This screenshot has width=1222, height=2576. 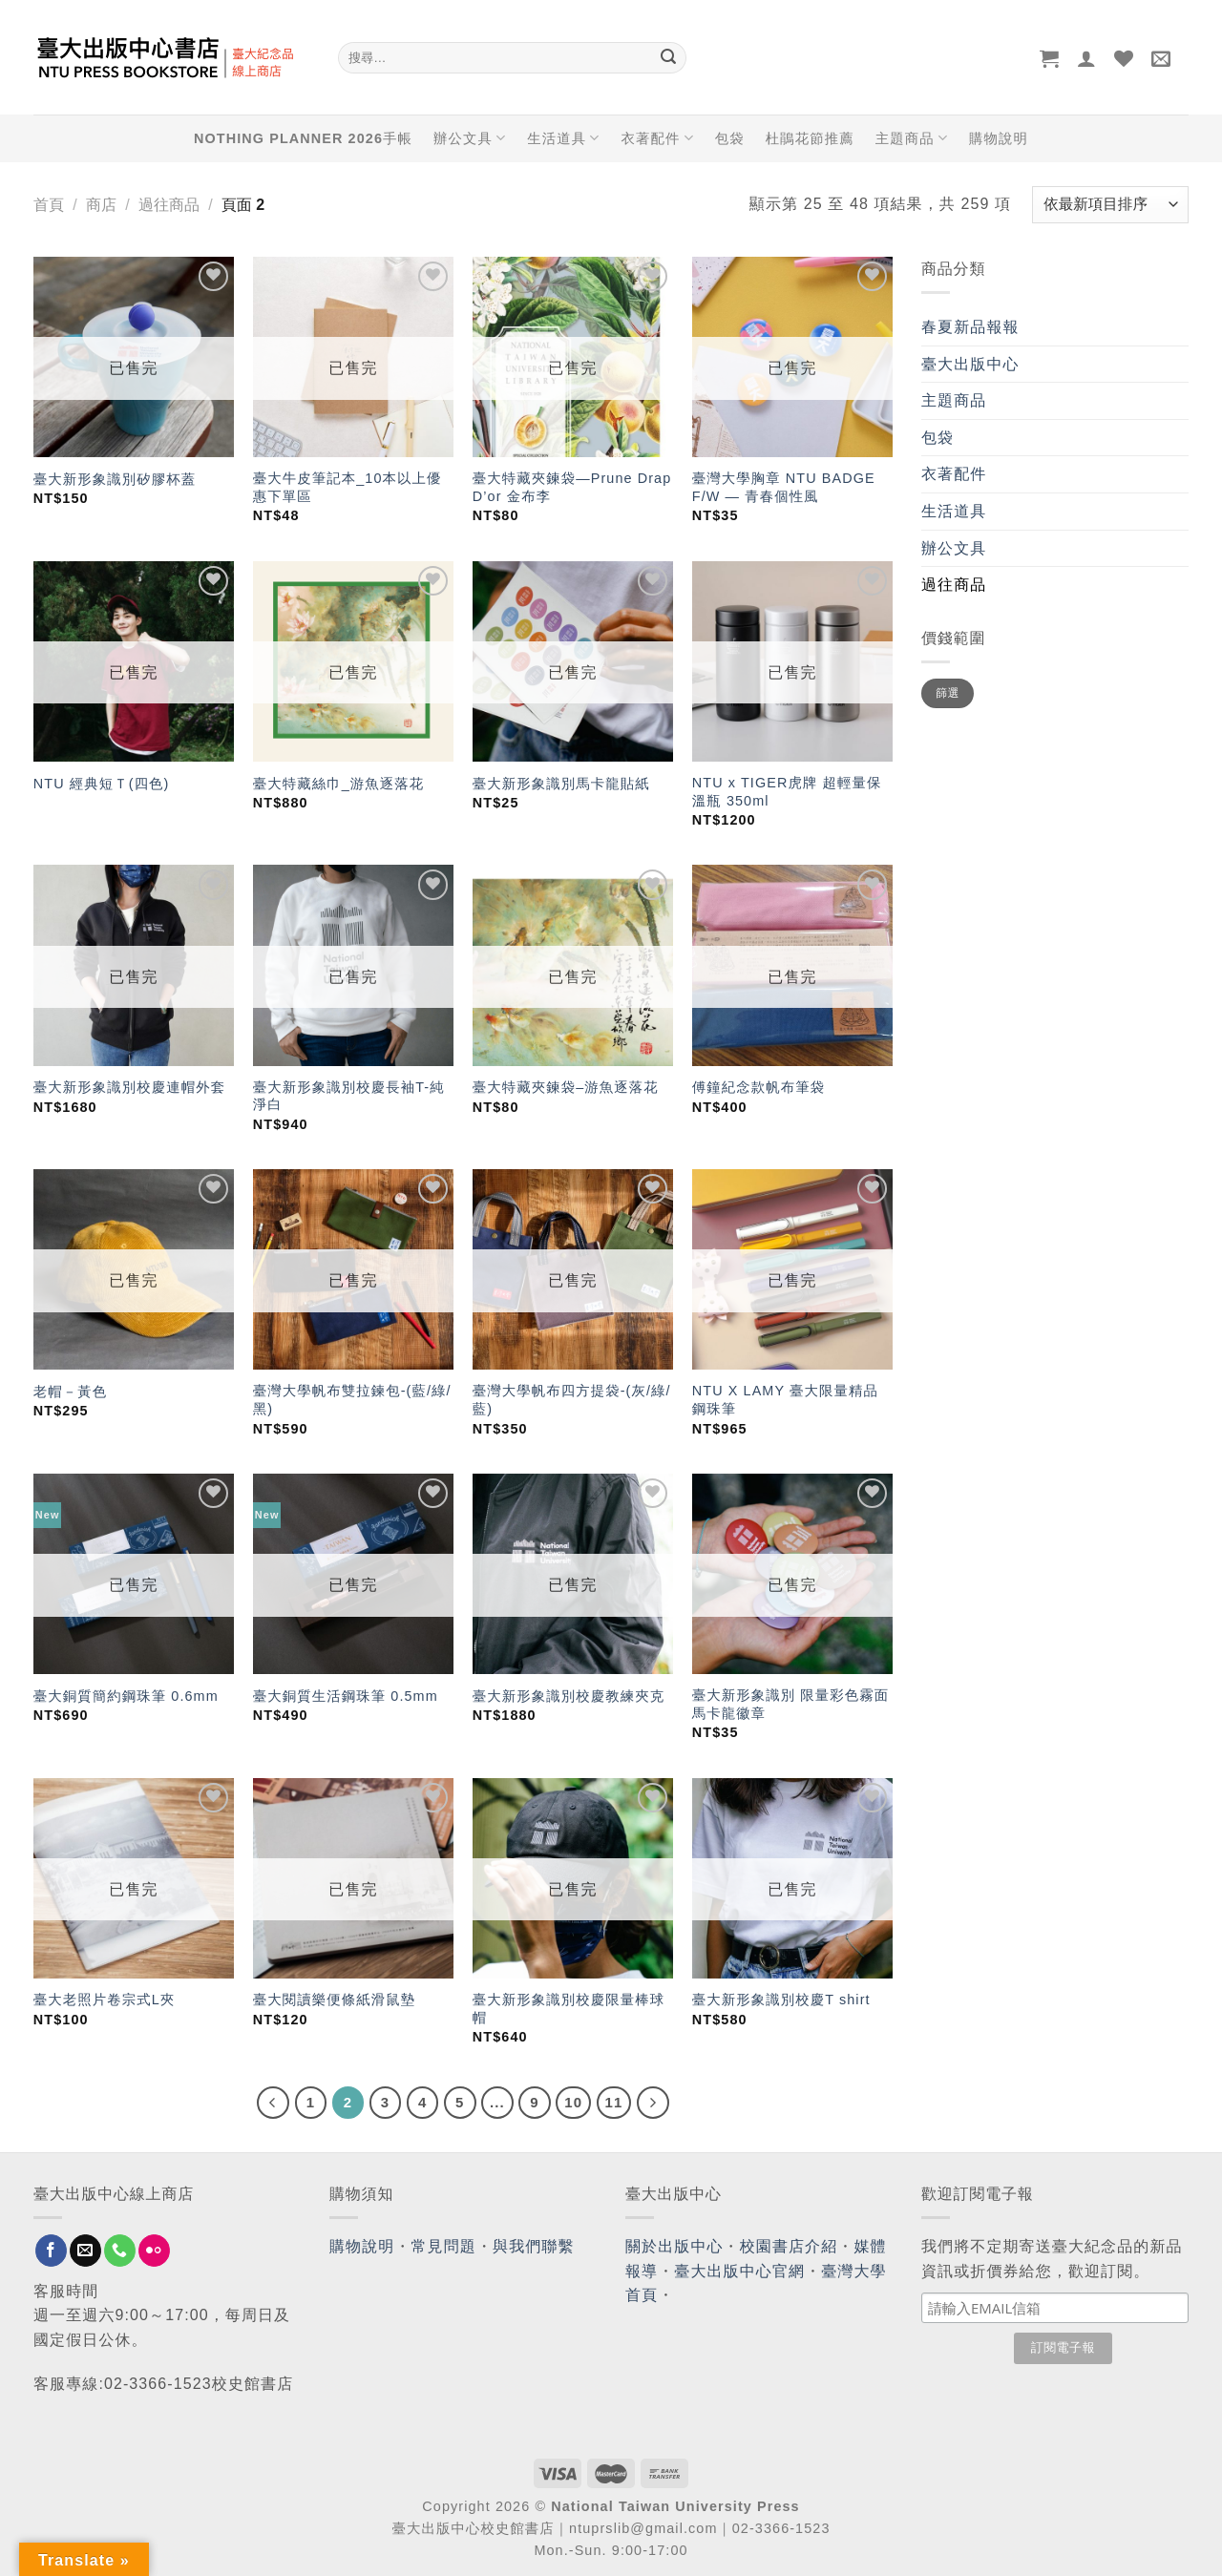 I want to click on NTU x TIGER虎牌 超輕量保溫瓶 350ml, so click(x=787, y=791).